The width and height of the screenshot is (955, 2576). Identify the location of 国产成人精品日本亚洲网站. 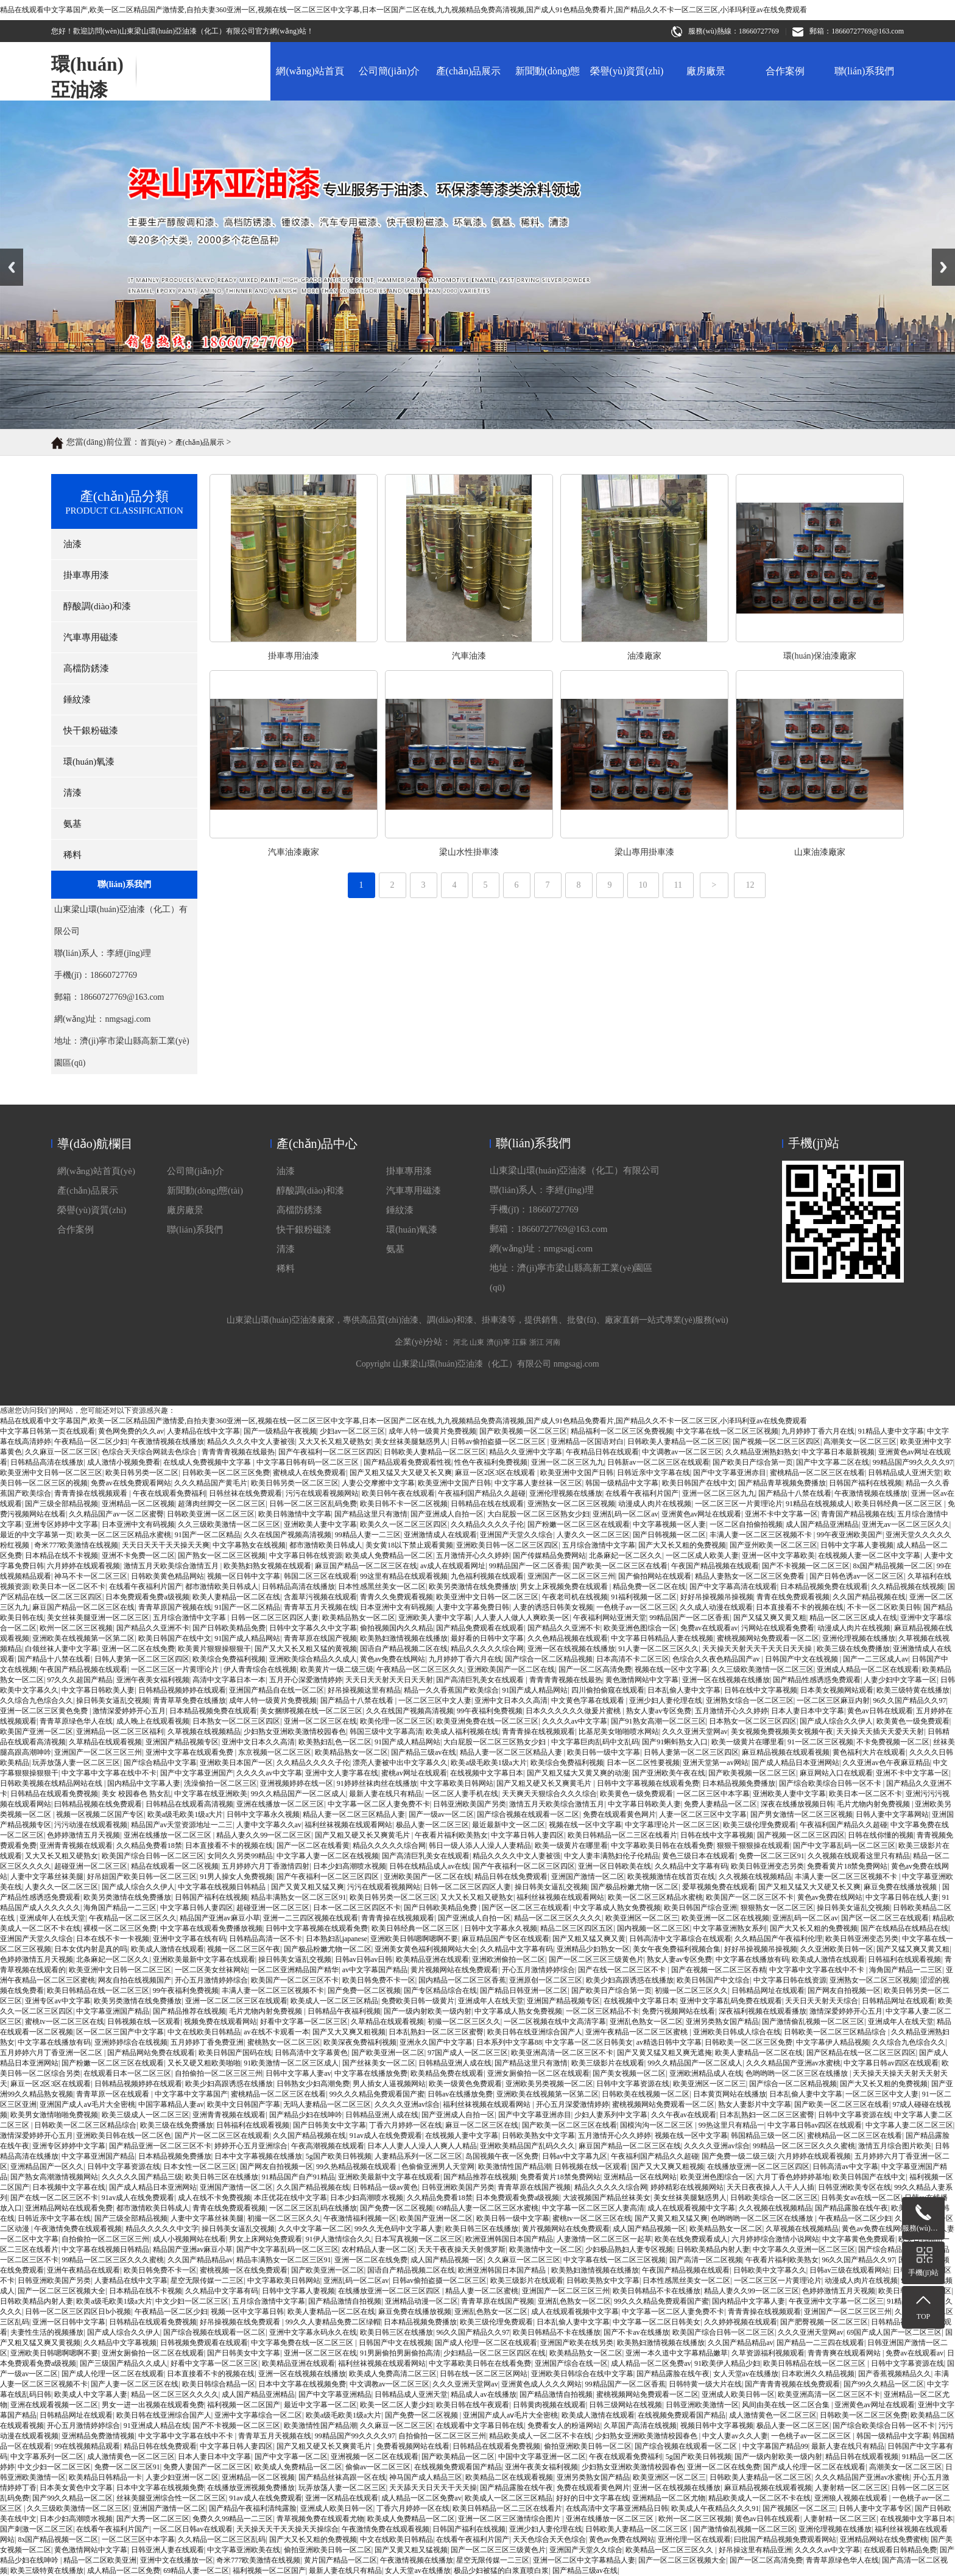
(795, 1762).